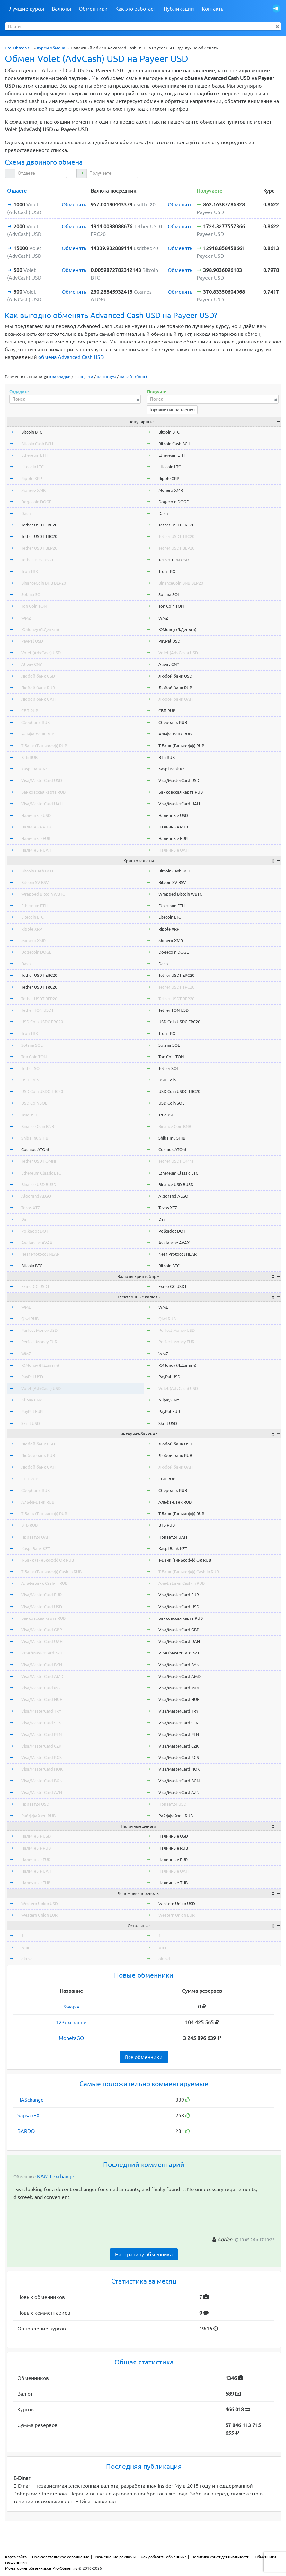 The image size is (286, 2576). What do you see at coordinates (43, 792) in the screenshot?
I see `Банковская карта RUB` at bounding box center [43, 792].